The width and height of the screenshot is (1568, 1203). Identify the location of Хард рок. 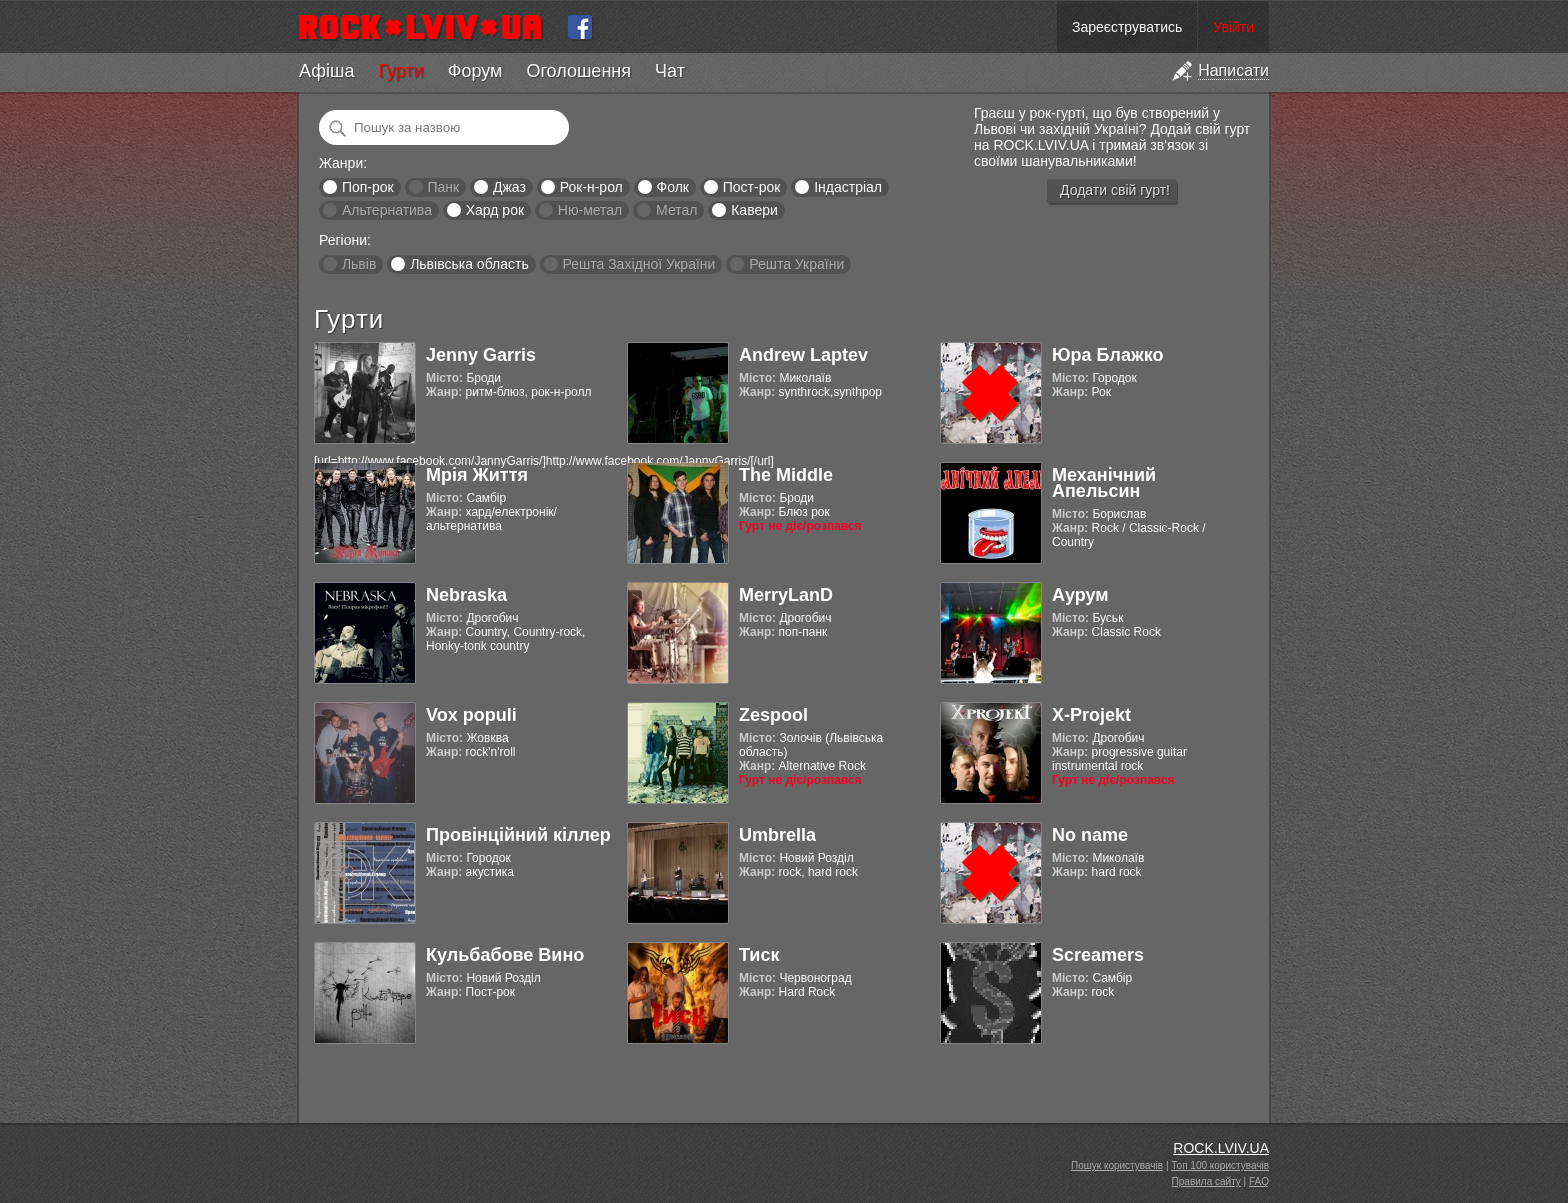
(495, 210).